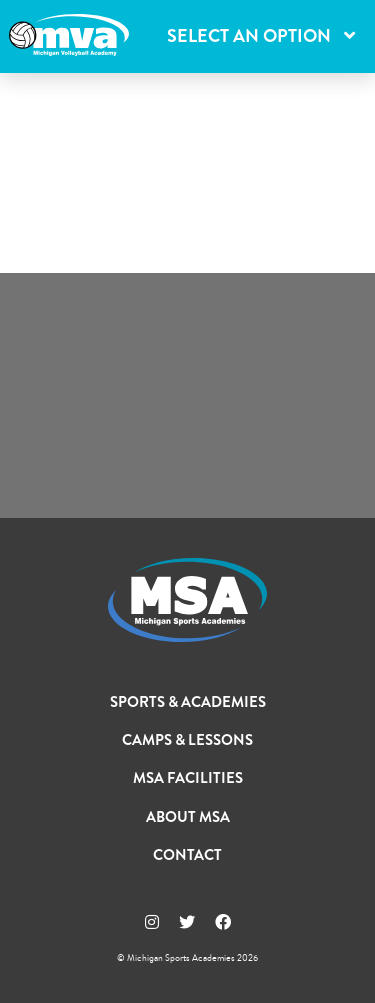  Describe the element at coordinates (188, 702) in the screenshot. I see `Sports & Academies` at that location.